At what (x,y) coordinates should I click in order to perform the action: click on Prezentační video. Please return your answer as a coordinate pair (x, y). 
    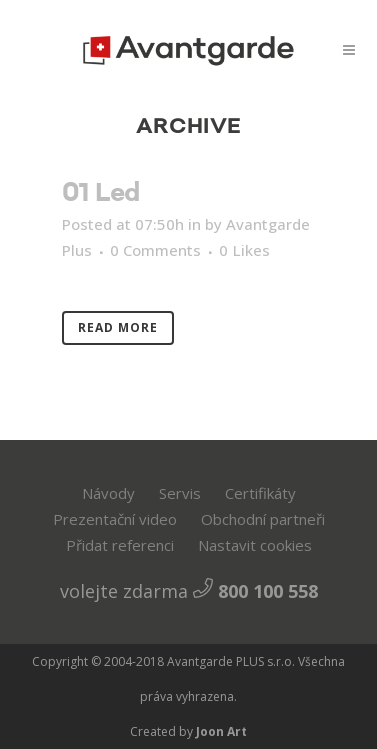
    Looking at the image, I should click on (115, 519).